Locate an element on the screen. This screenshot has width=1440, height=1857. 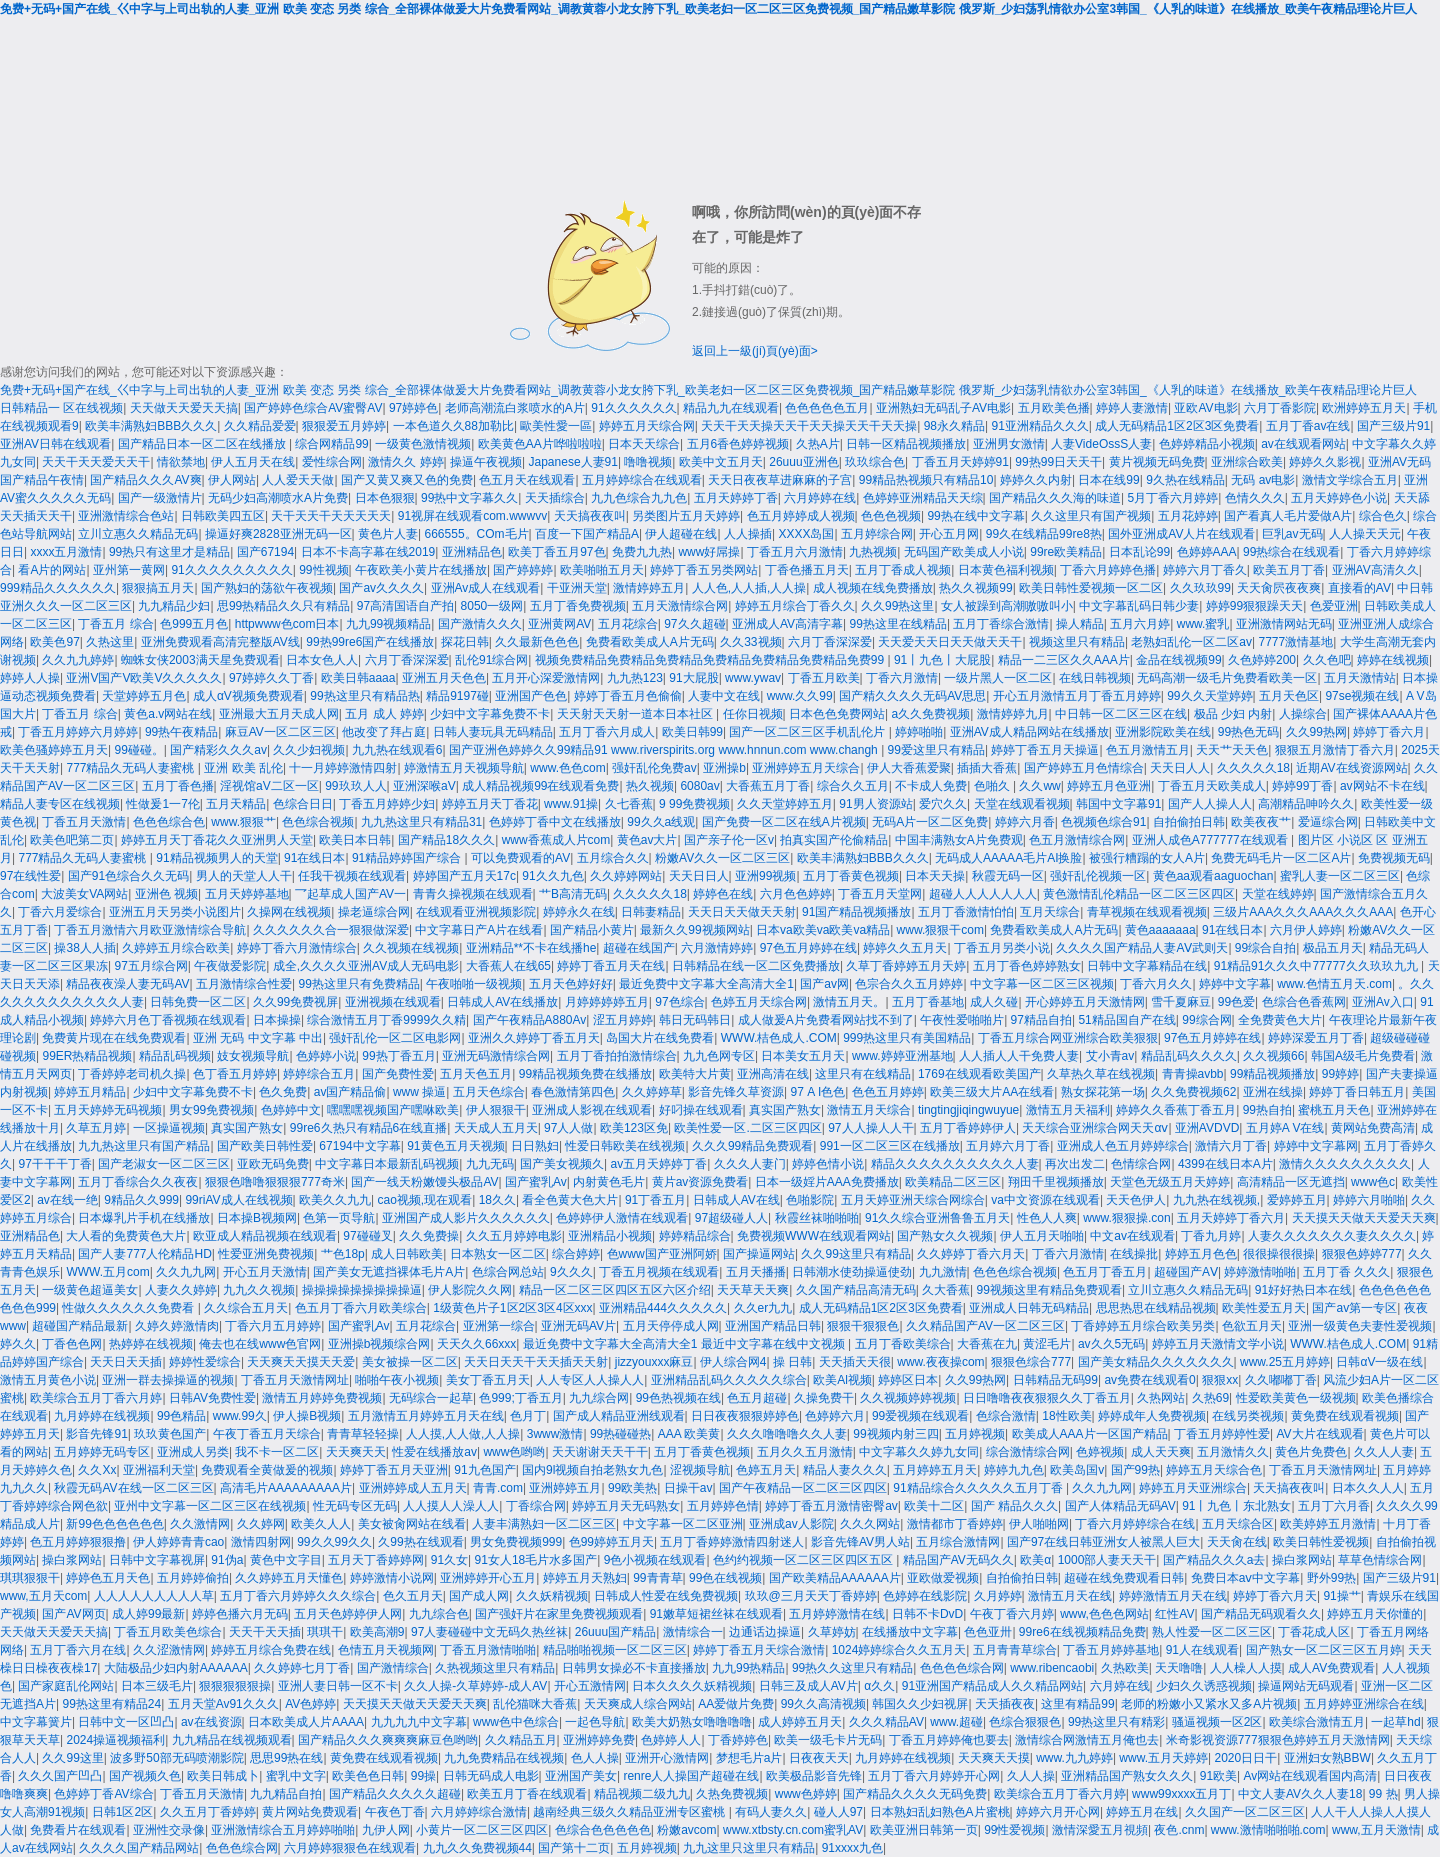
被强行糟蹋的女人A片 is located at coordinates (1147, 858).